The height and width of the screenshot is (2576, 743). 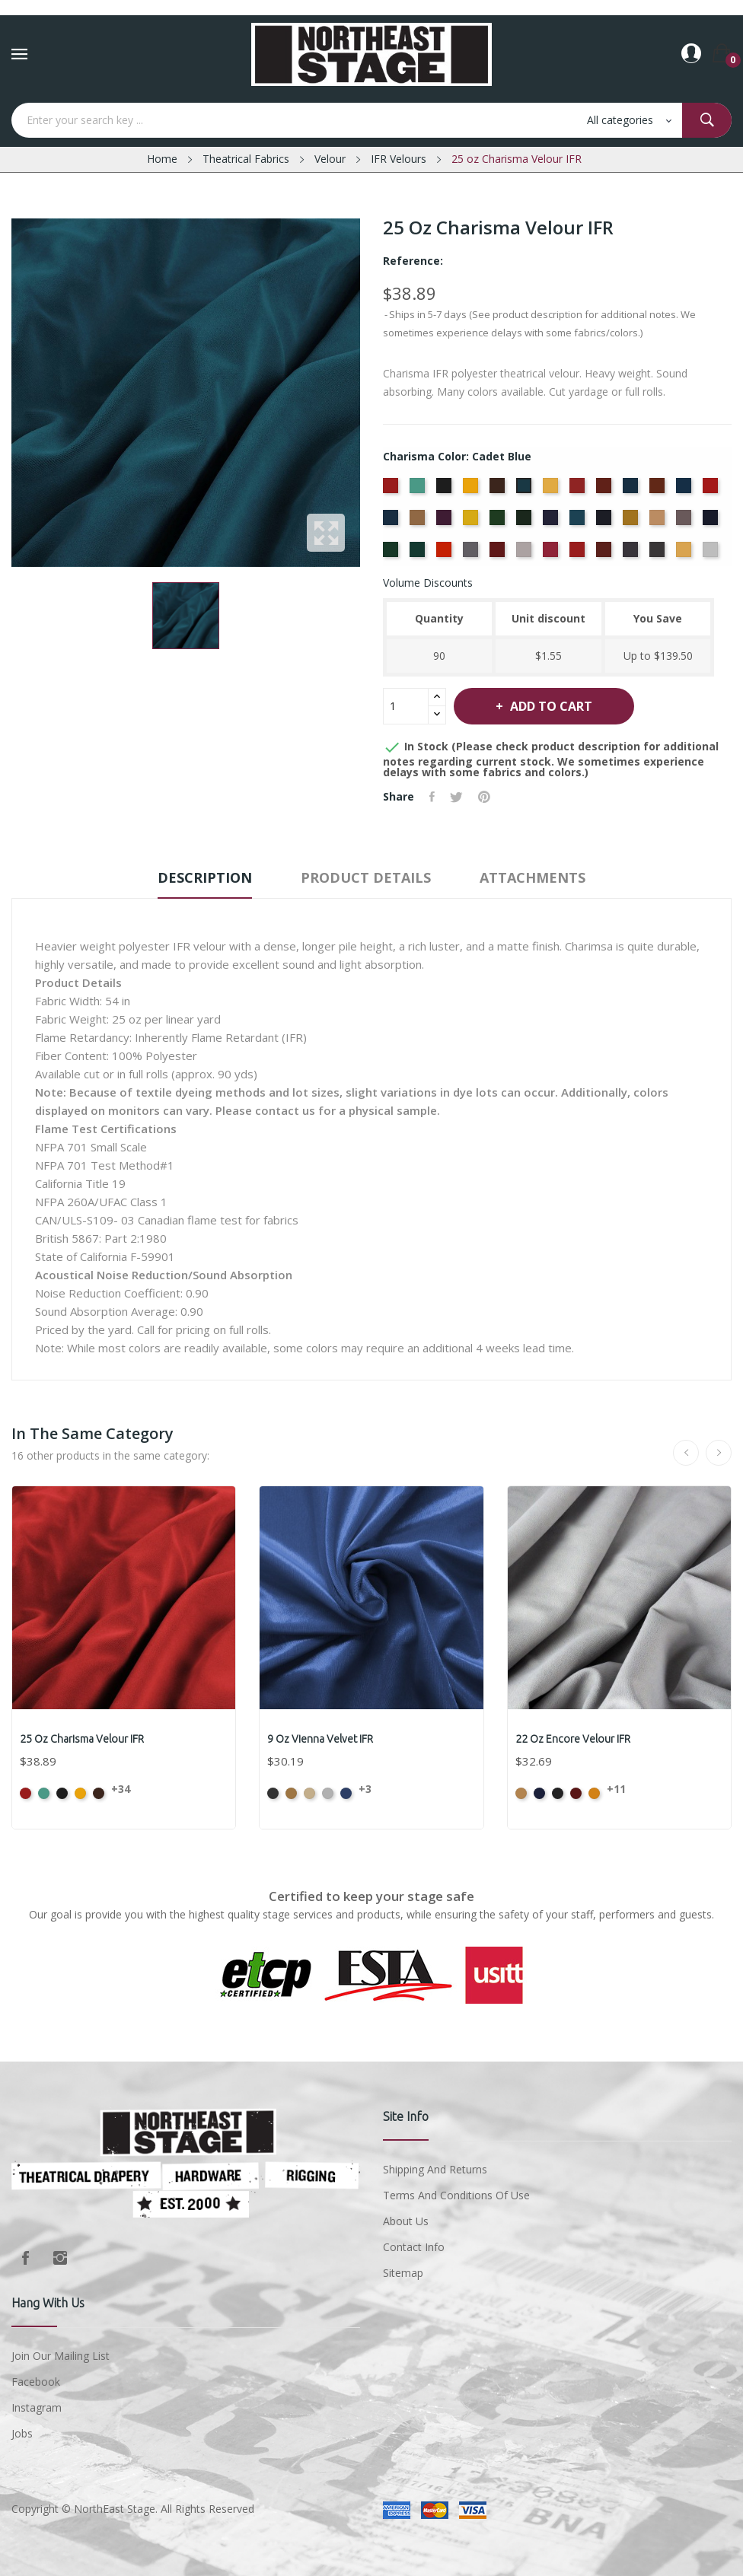 What do you see at coordinates (525, 522) in the screenshot?
I see `[Hunter]` at bounding box center [525, 522].